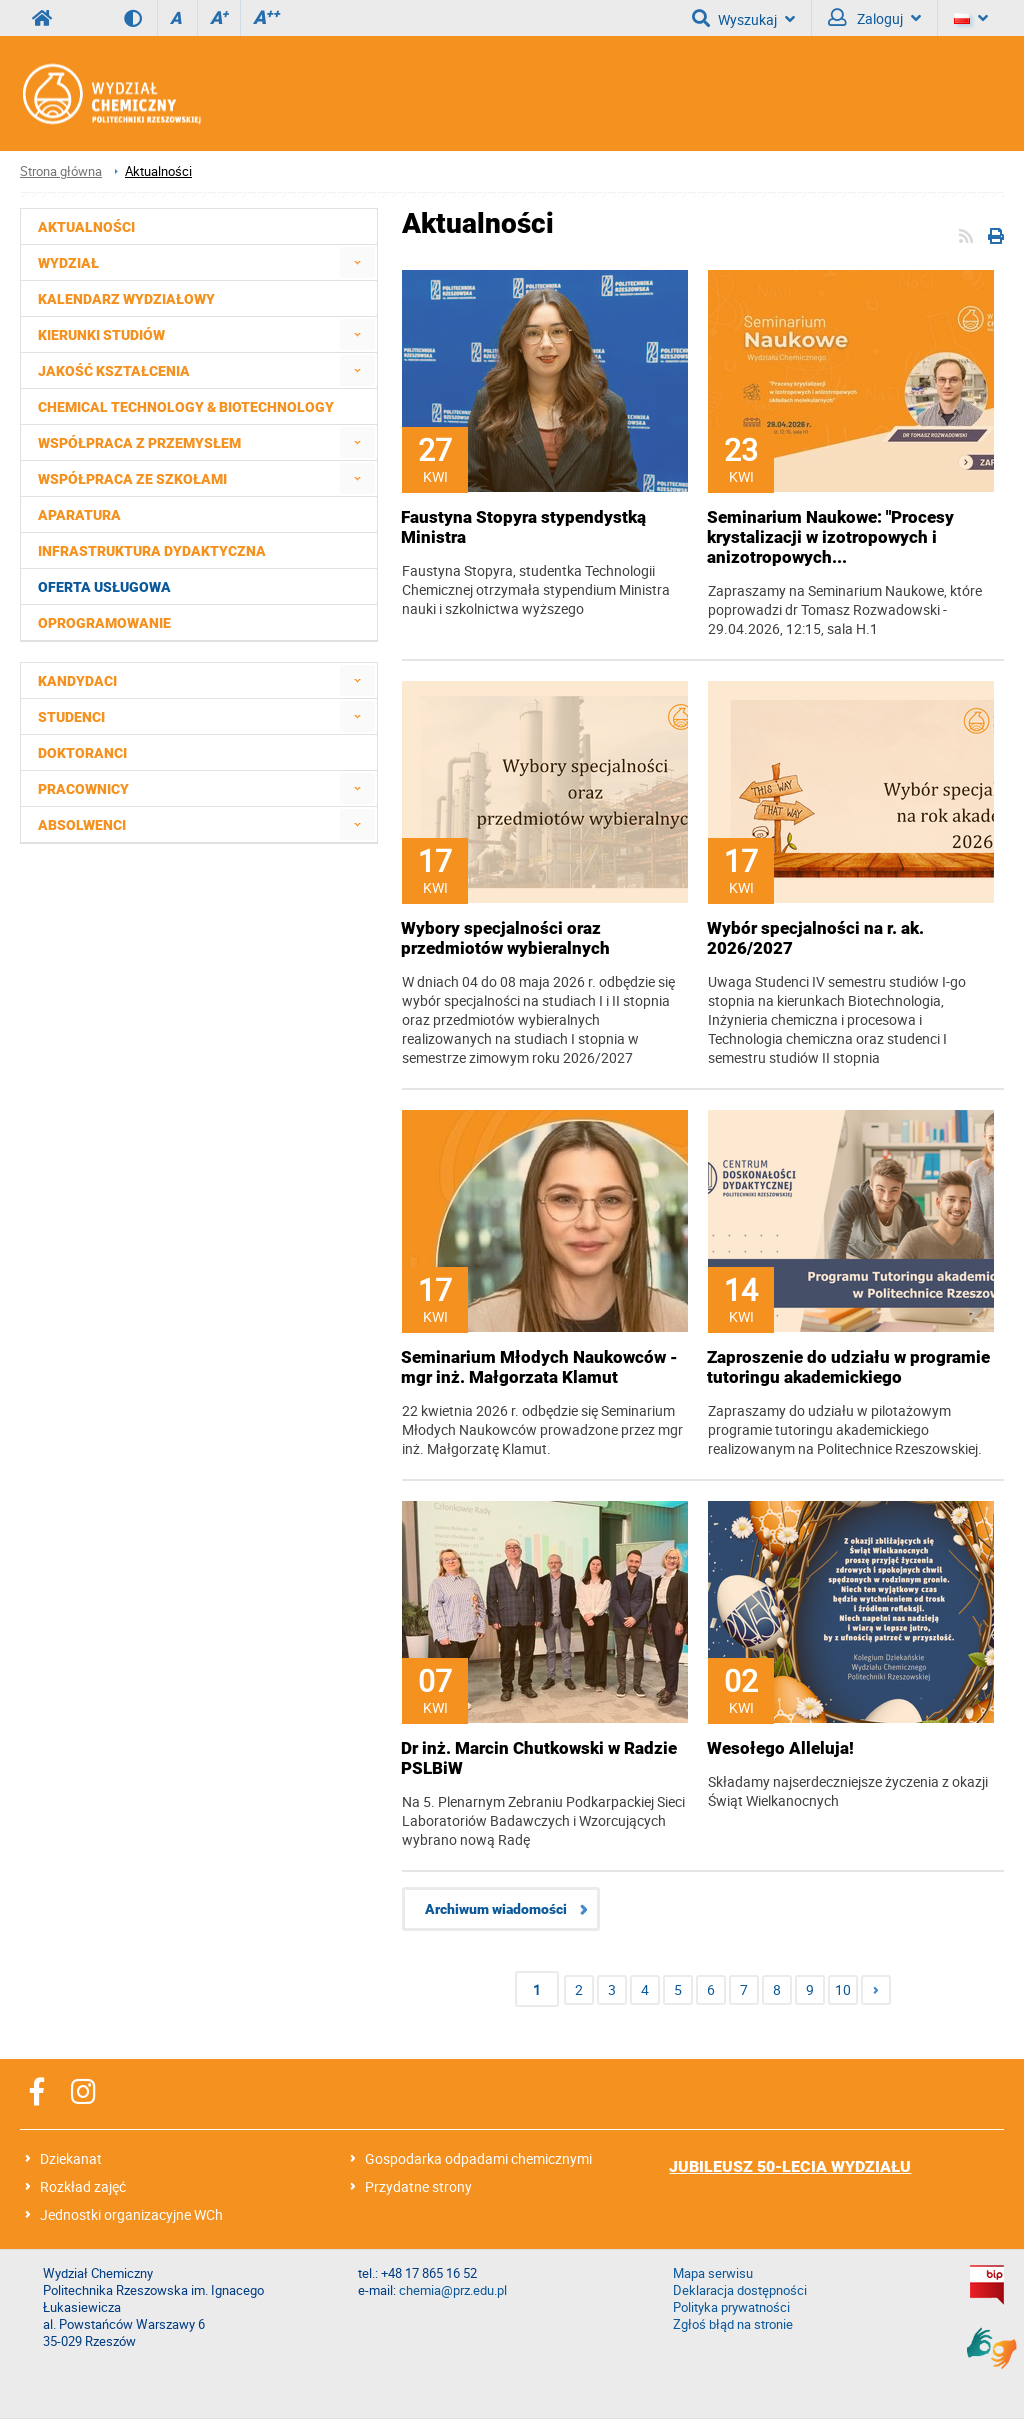 The image size is (1024, 2419). I want to click on Współpraca z przemysłem [menuitem], so click(139, 443).